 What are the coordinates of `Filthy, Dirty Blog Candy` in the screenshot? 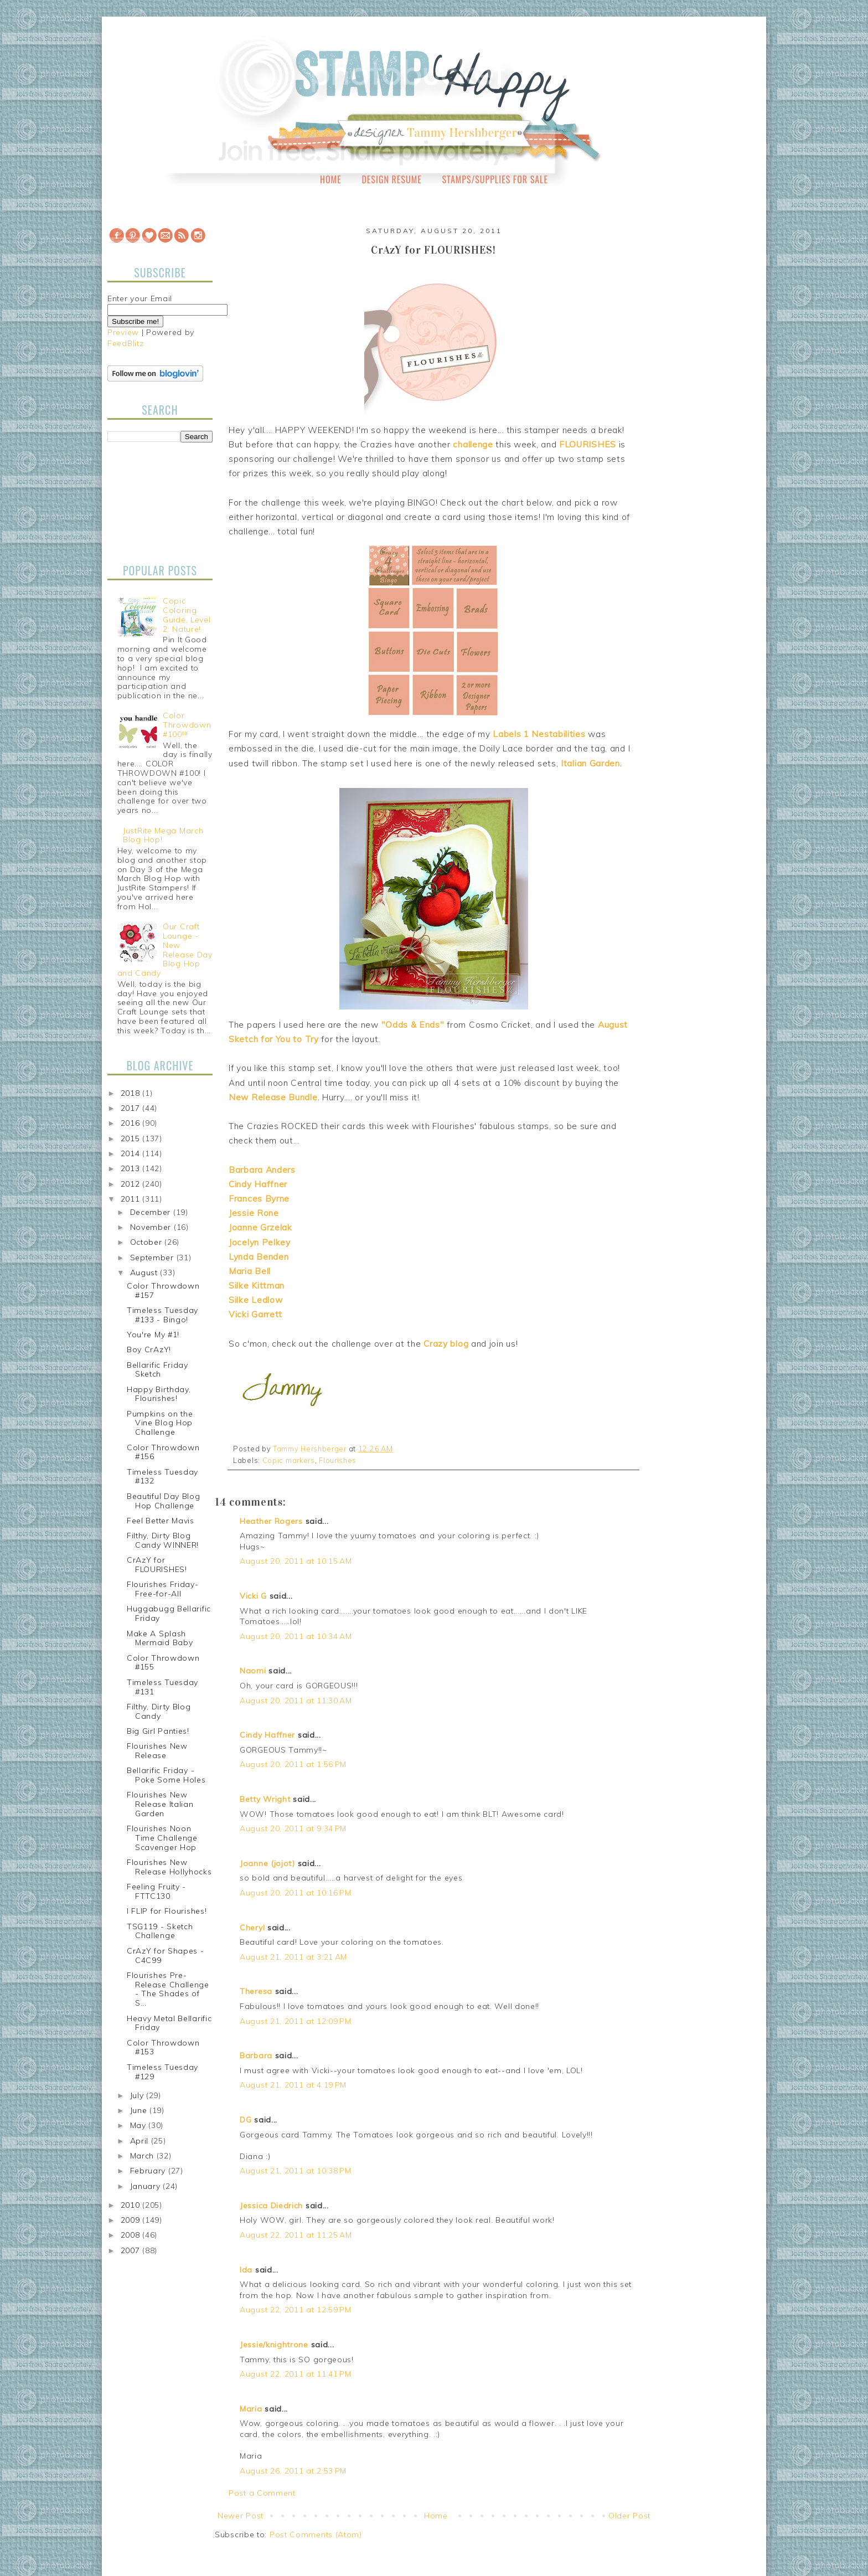 It's located at (159, 1711).